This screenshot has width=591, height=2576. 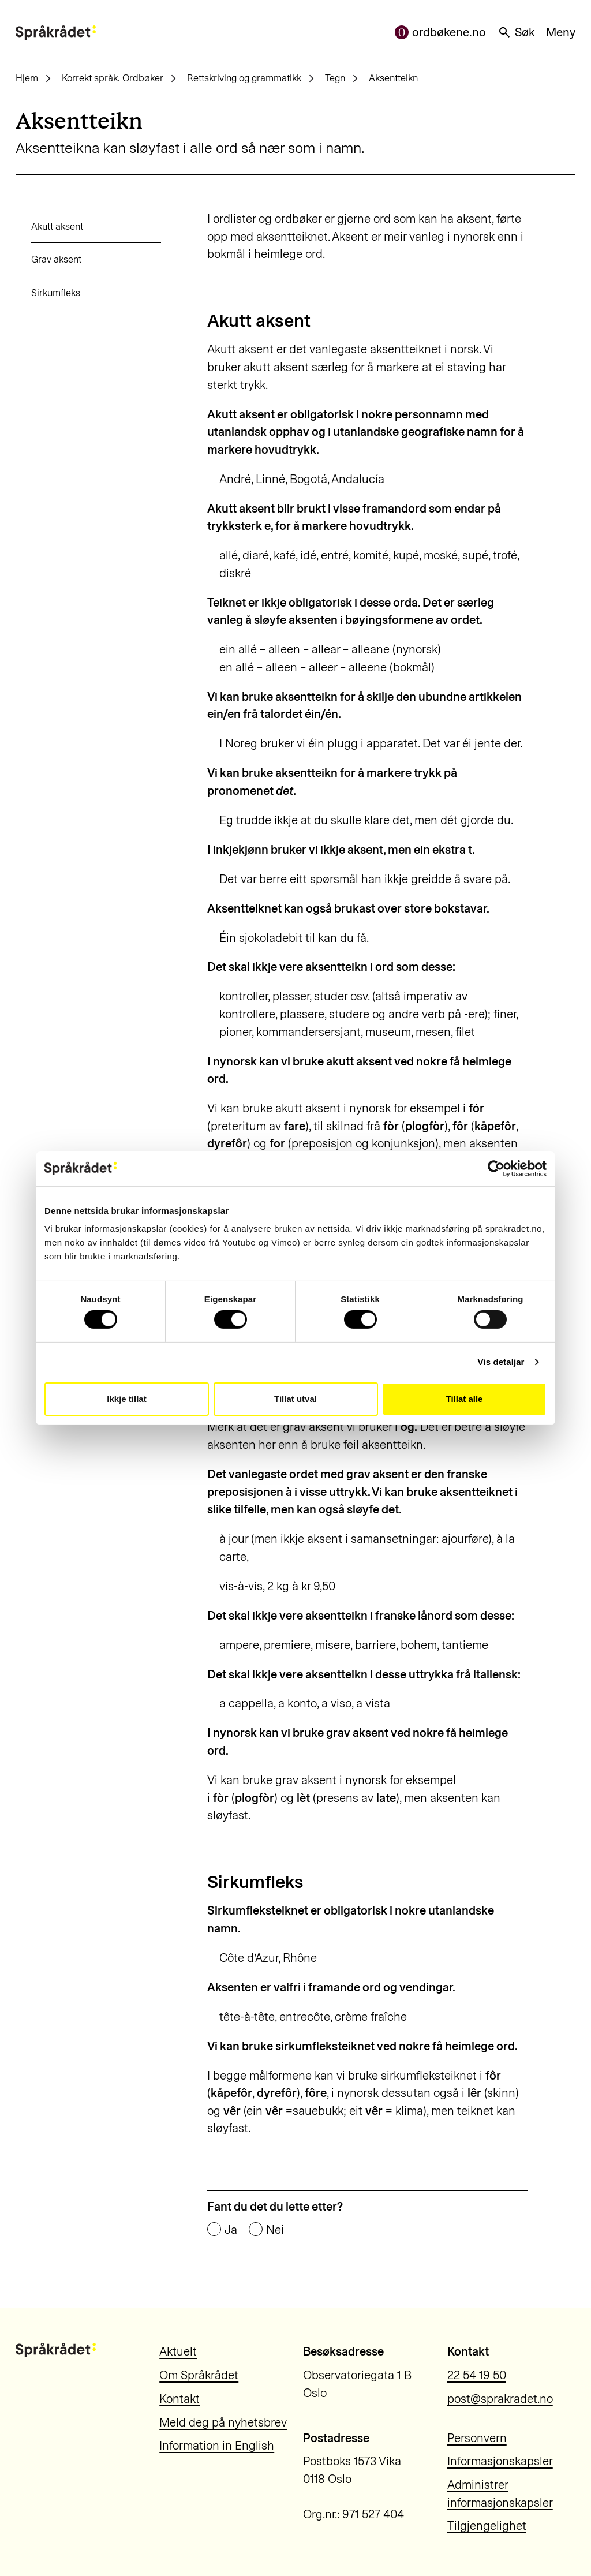 What do you see at coordinates (501, 1362) in the screenshot?
I see `Vis detaljar` at bounding box center [501, 1362].